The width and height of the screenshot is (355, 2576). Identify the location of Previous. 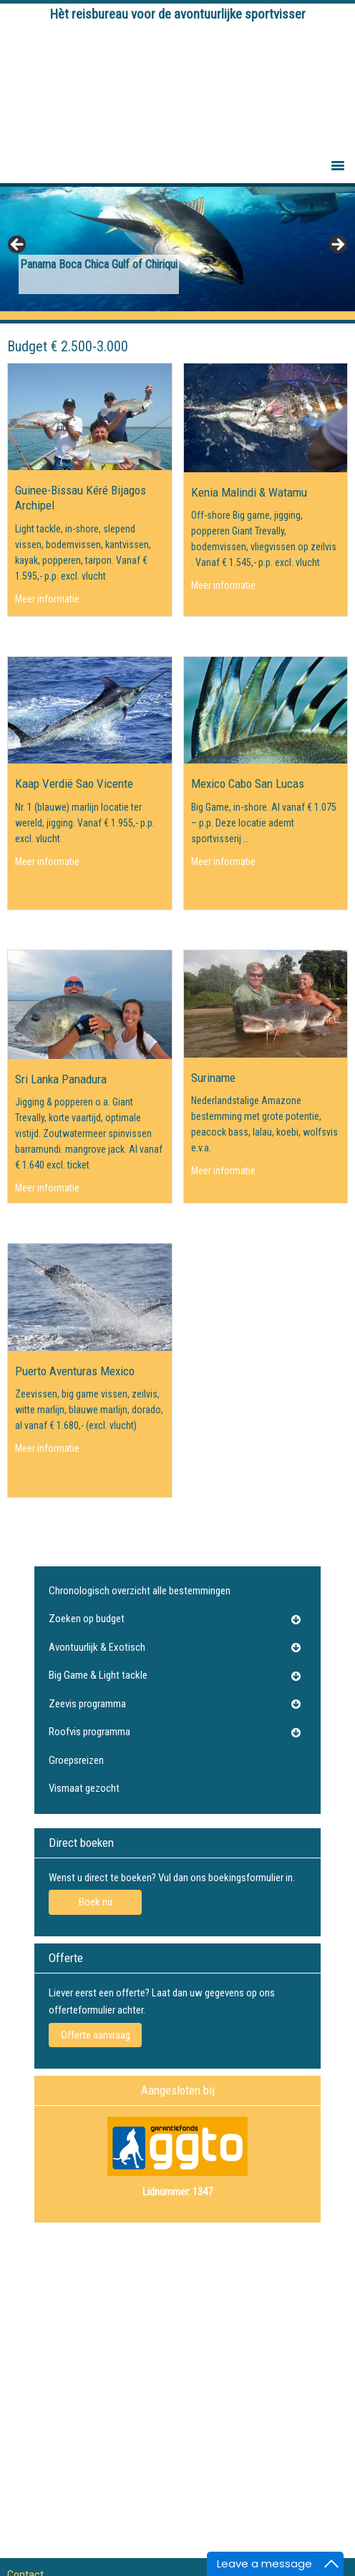
(18, 245).